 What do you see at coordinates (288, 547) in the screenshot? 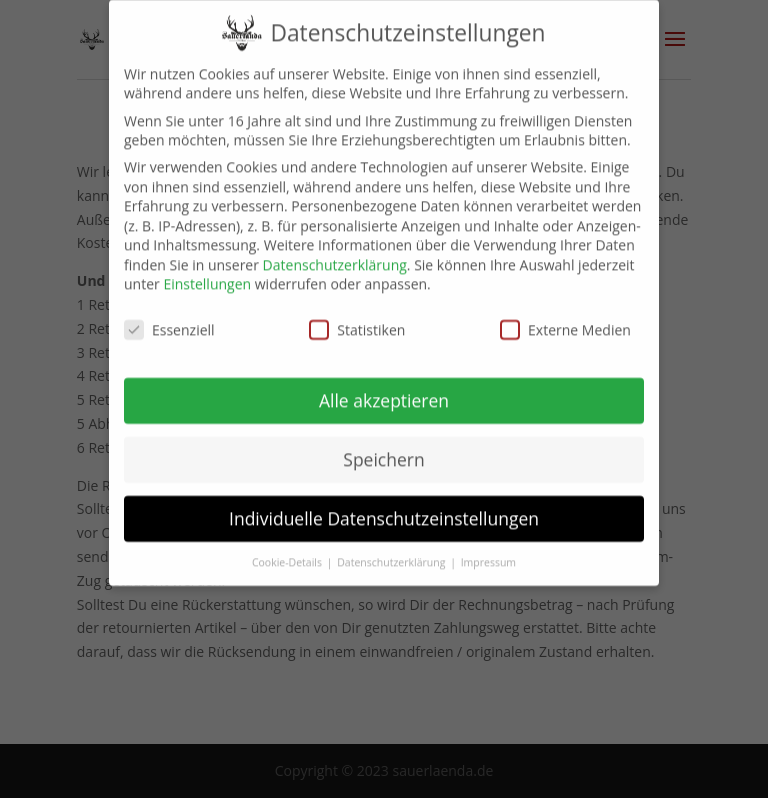
I see `Cookie-Details [button]` at bounding box center [288, 547].